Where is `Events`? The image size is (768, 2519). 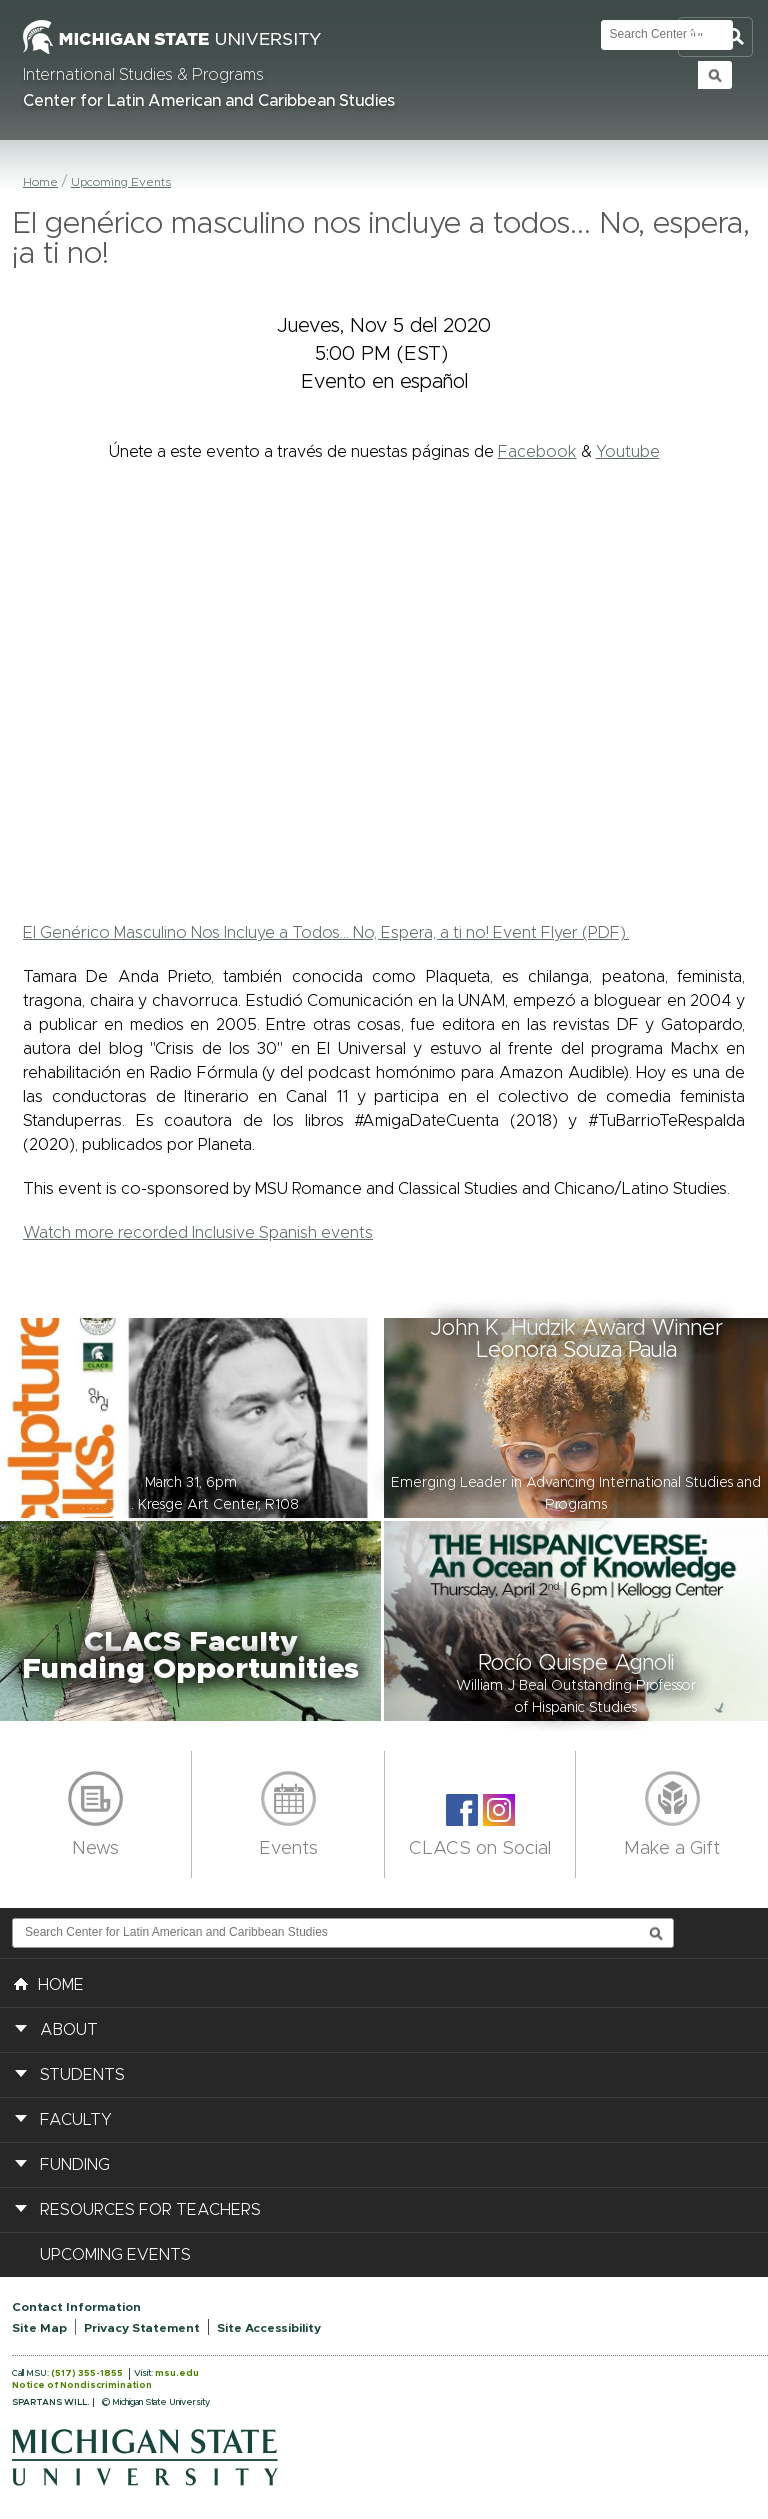 Events is located at coordinates (288, 1849).